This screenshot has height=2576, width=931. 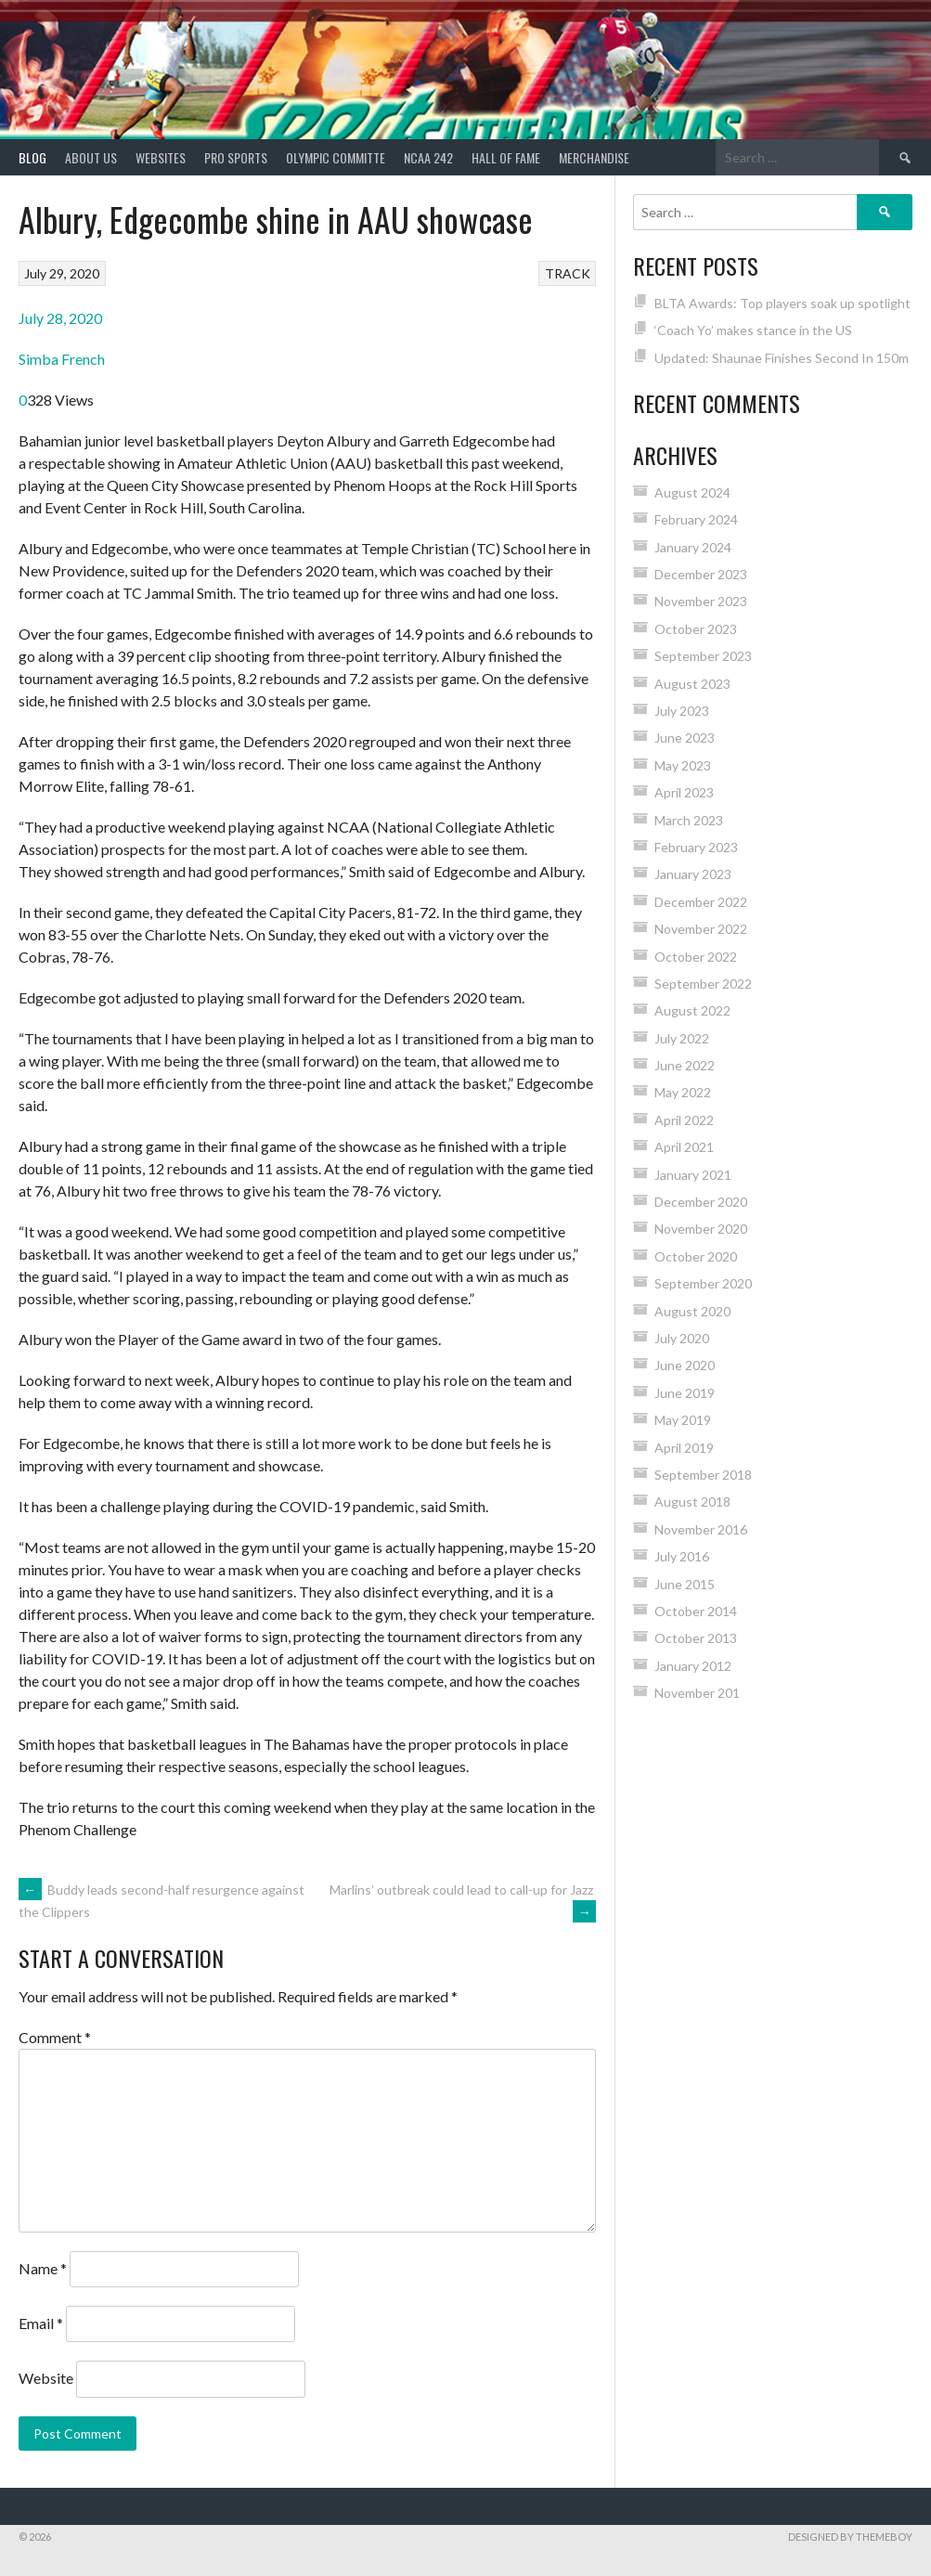 What do you see at coordinates (695, 1256) in the screenshot?
I see `October 2020` at bounding box center [695, 1256].